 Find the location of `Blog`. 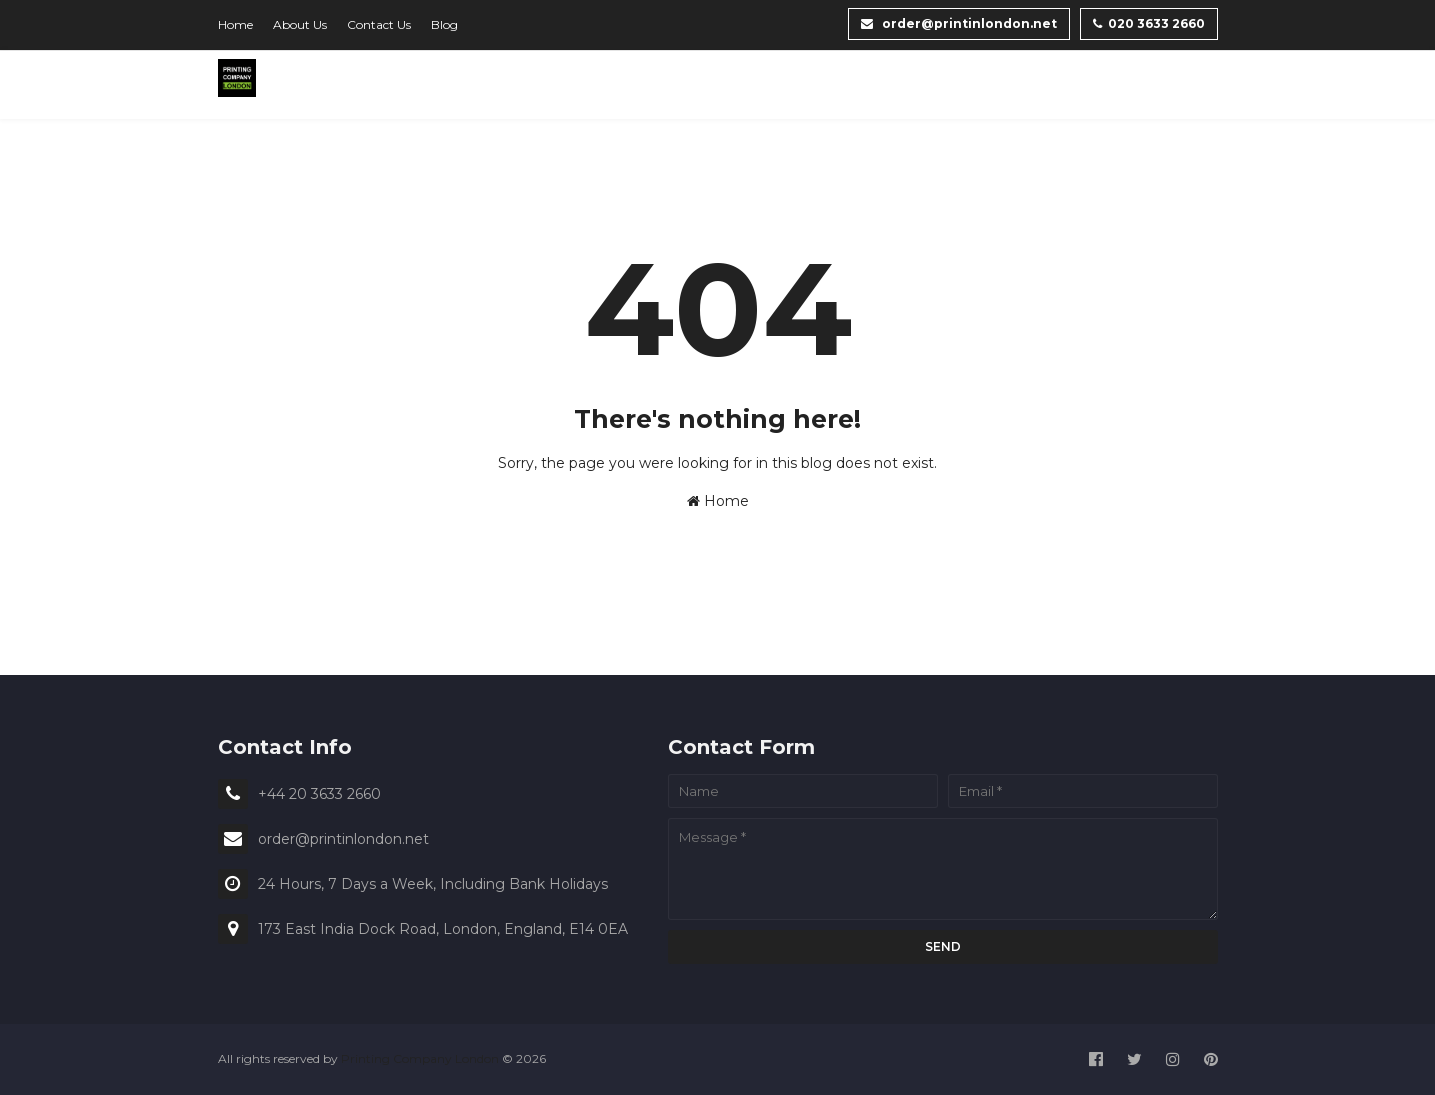

Blog is located at coordinates (444, 24).